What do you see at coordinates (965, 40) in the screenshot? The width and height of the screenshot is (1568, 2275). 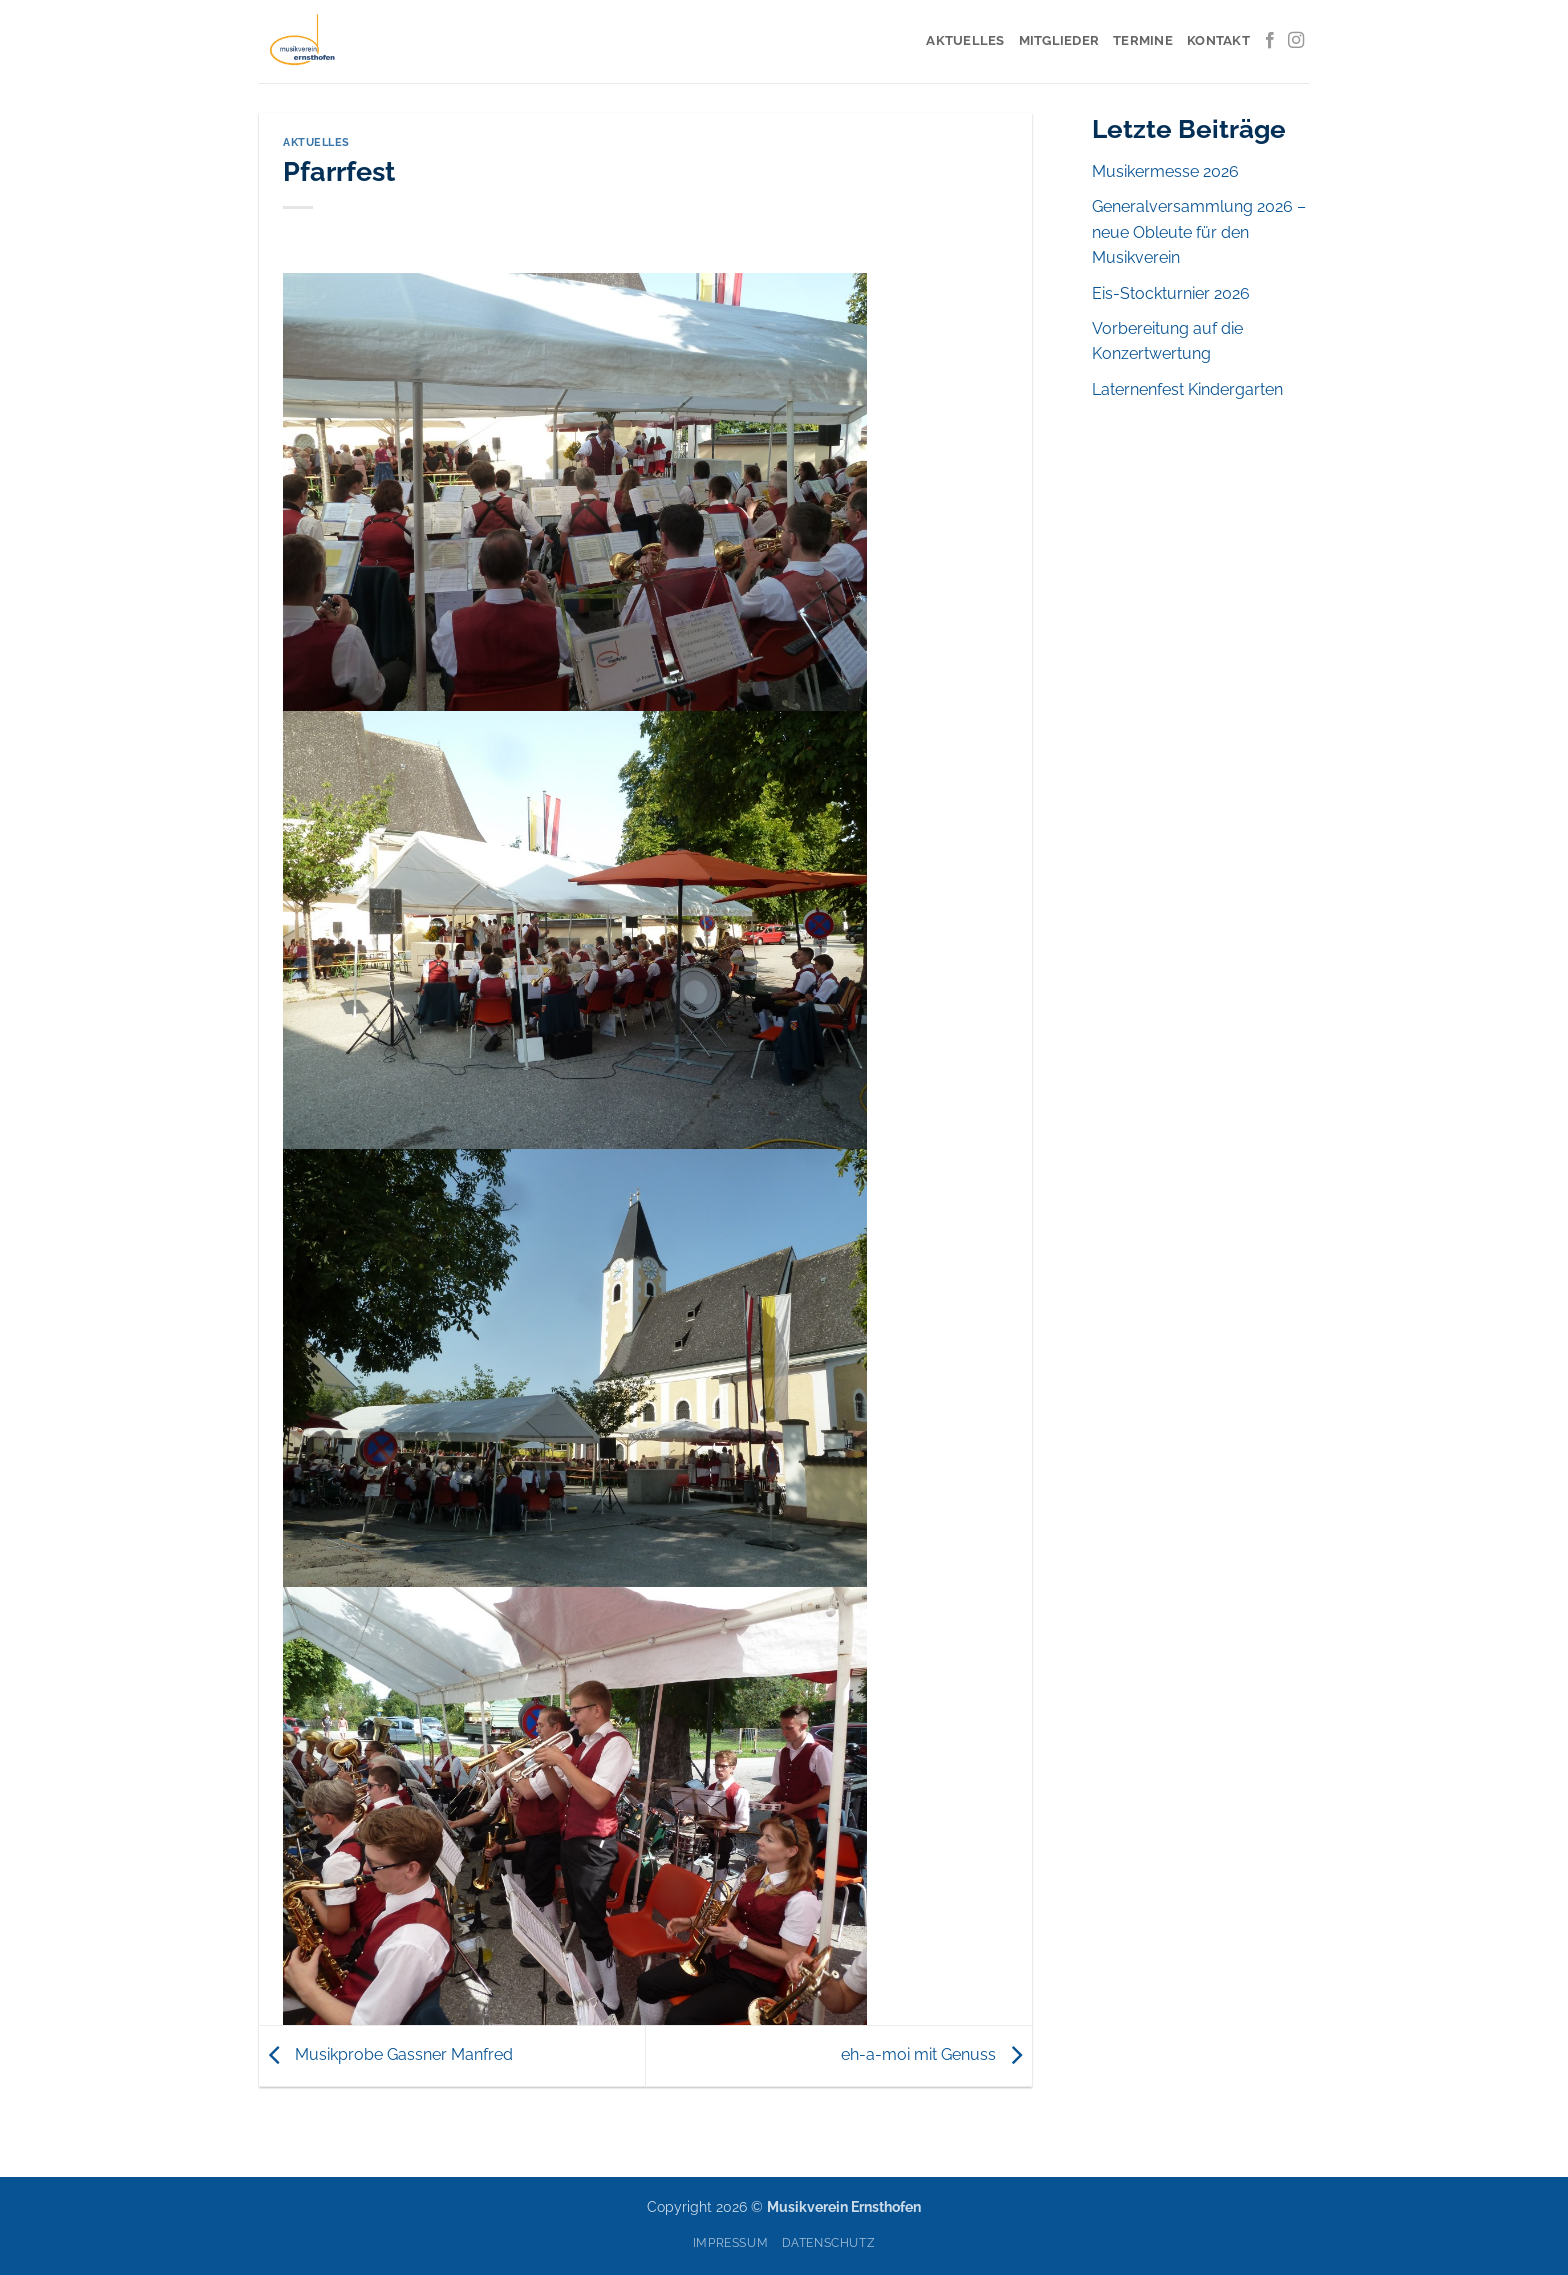 I see `Aktuelles` at bounding box center [965, 40].